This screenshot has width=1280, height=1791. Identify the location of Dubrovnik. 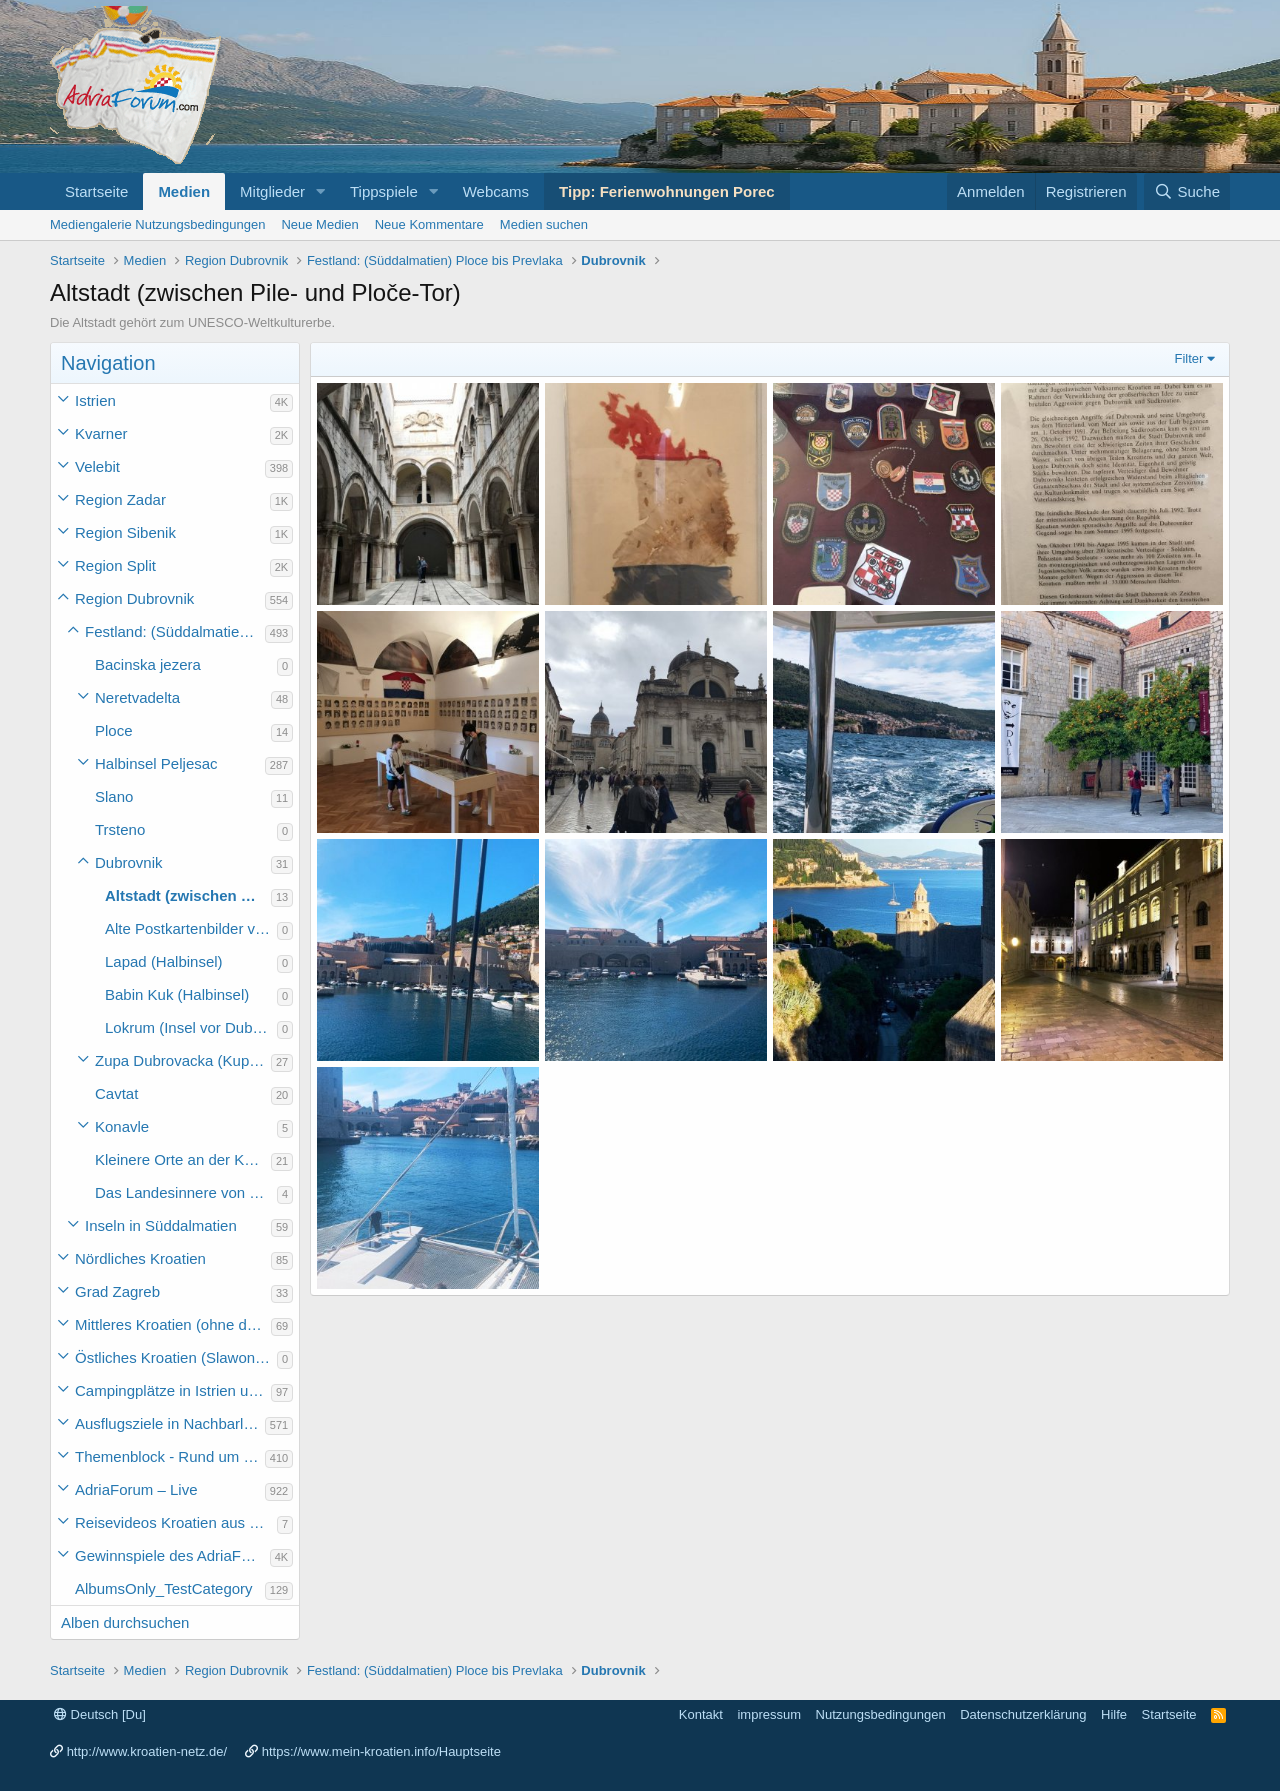
(129, 862).